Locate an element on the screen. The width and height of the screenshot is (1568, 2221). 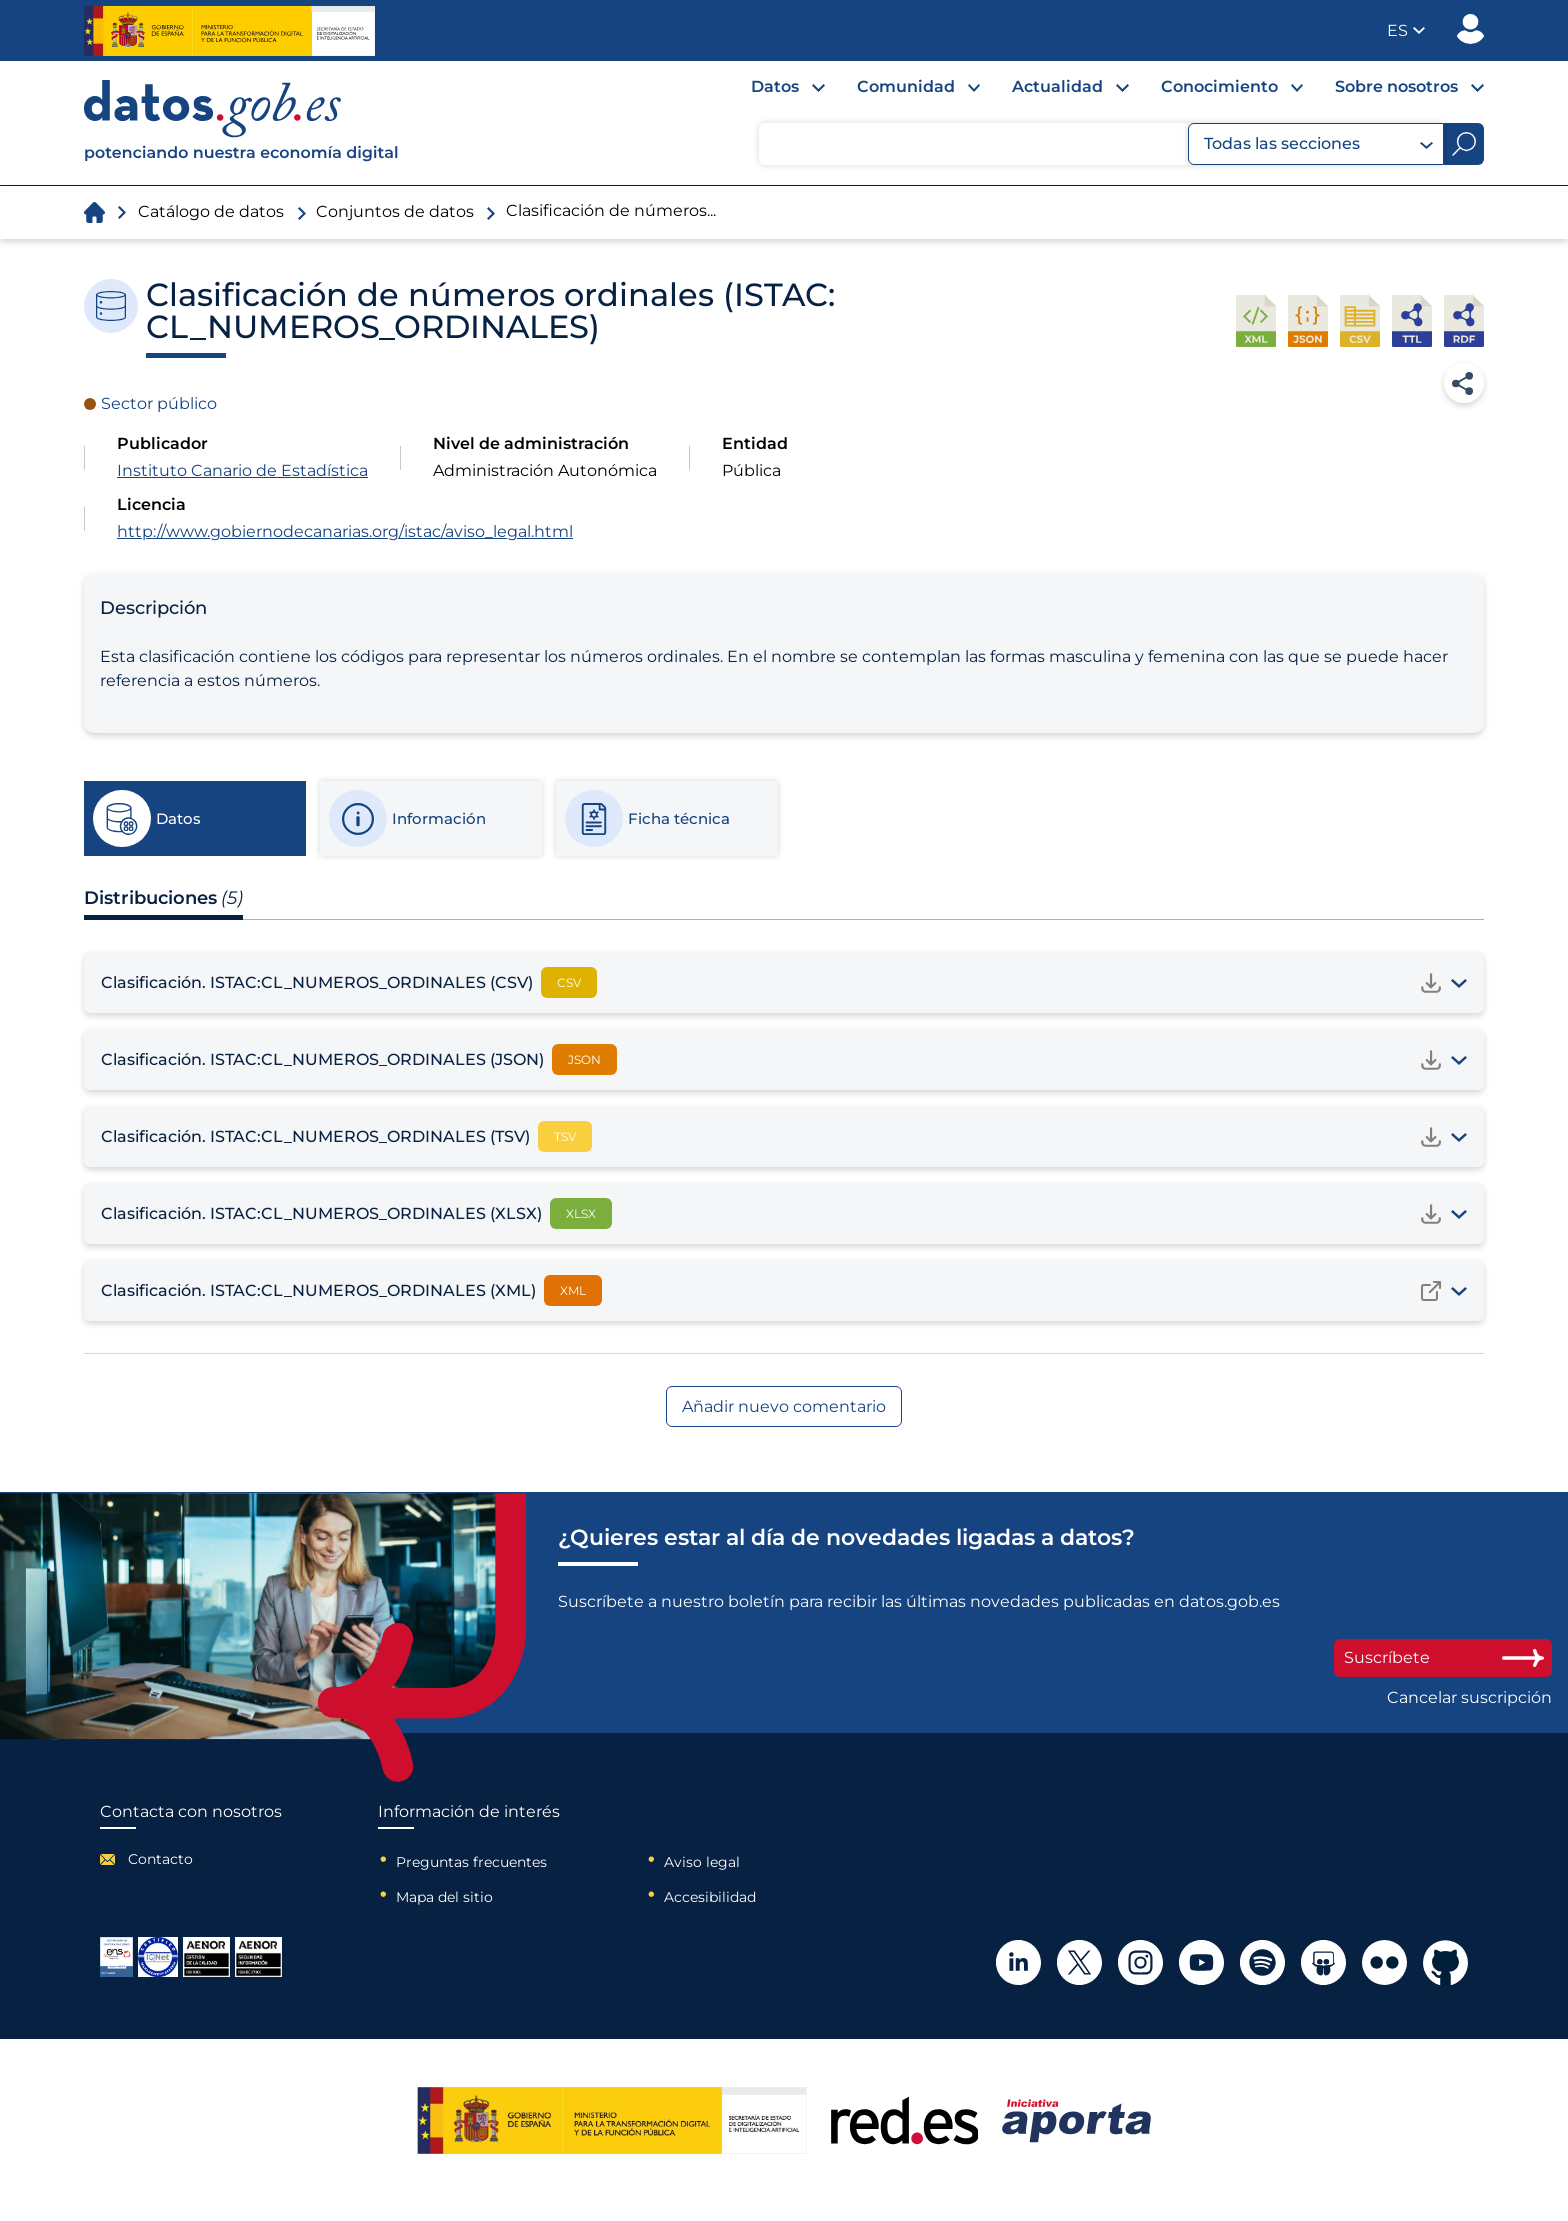
http://www.gobiernodecanarias.org/istac/aviso_legal.html is located at coordinates (345, 531).